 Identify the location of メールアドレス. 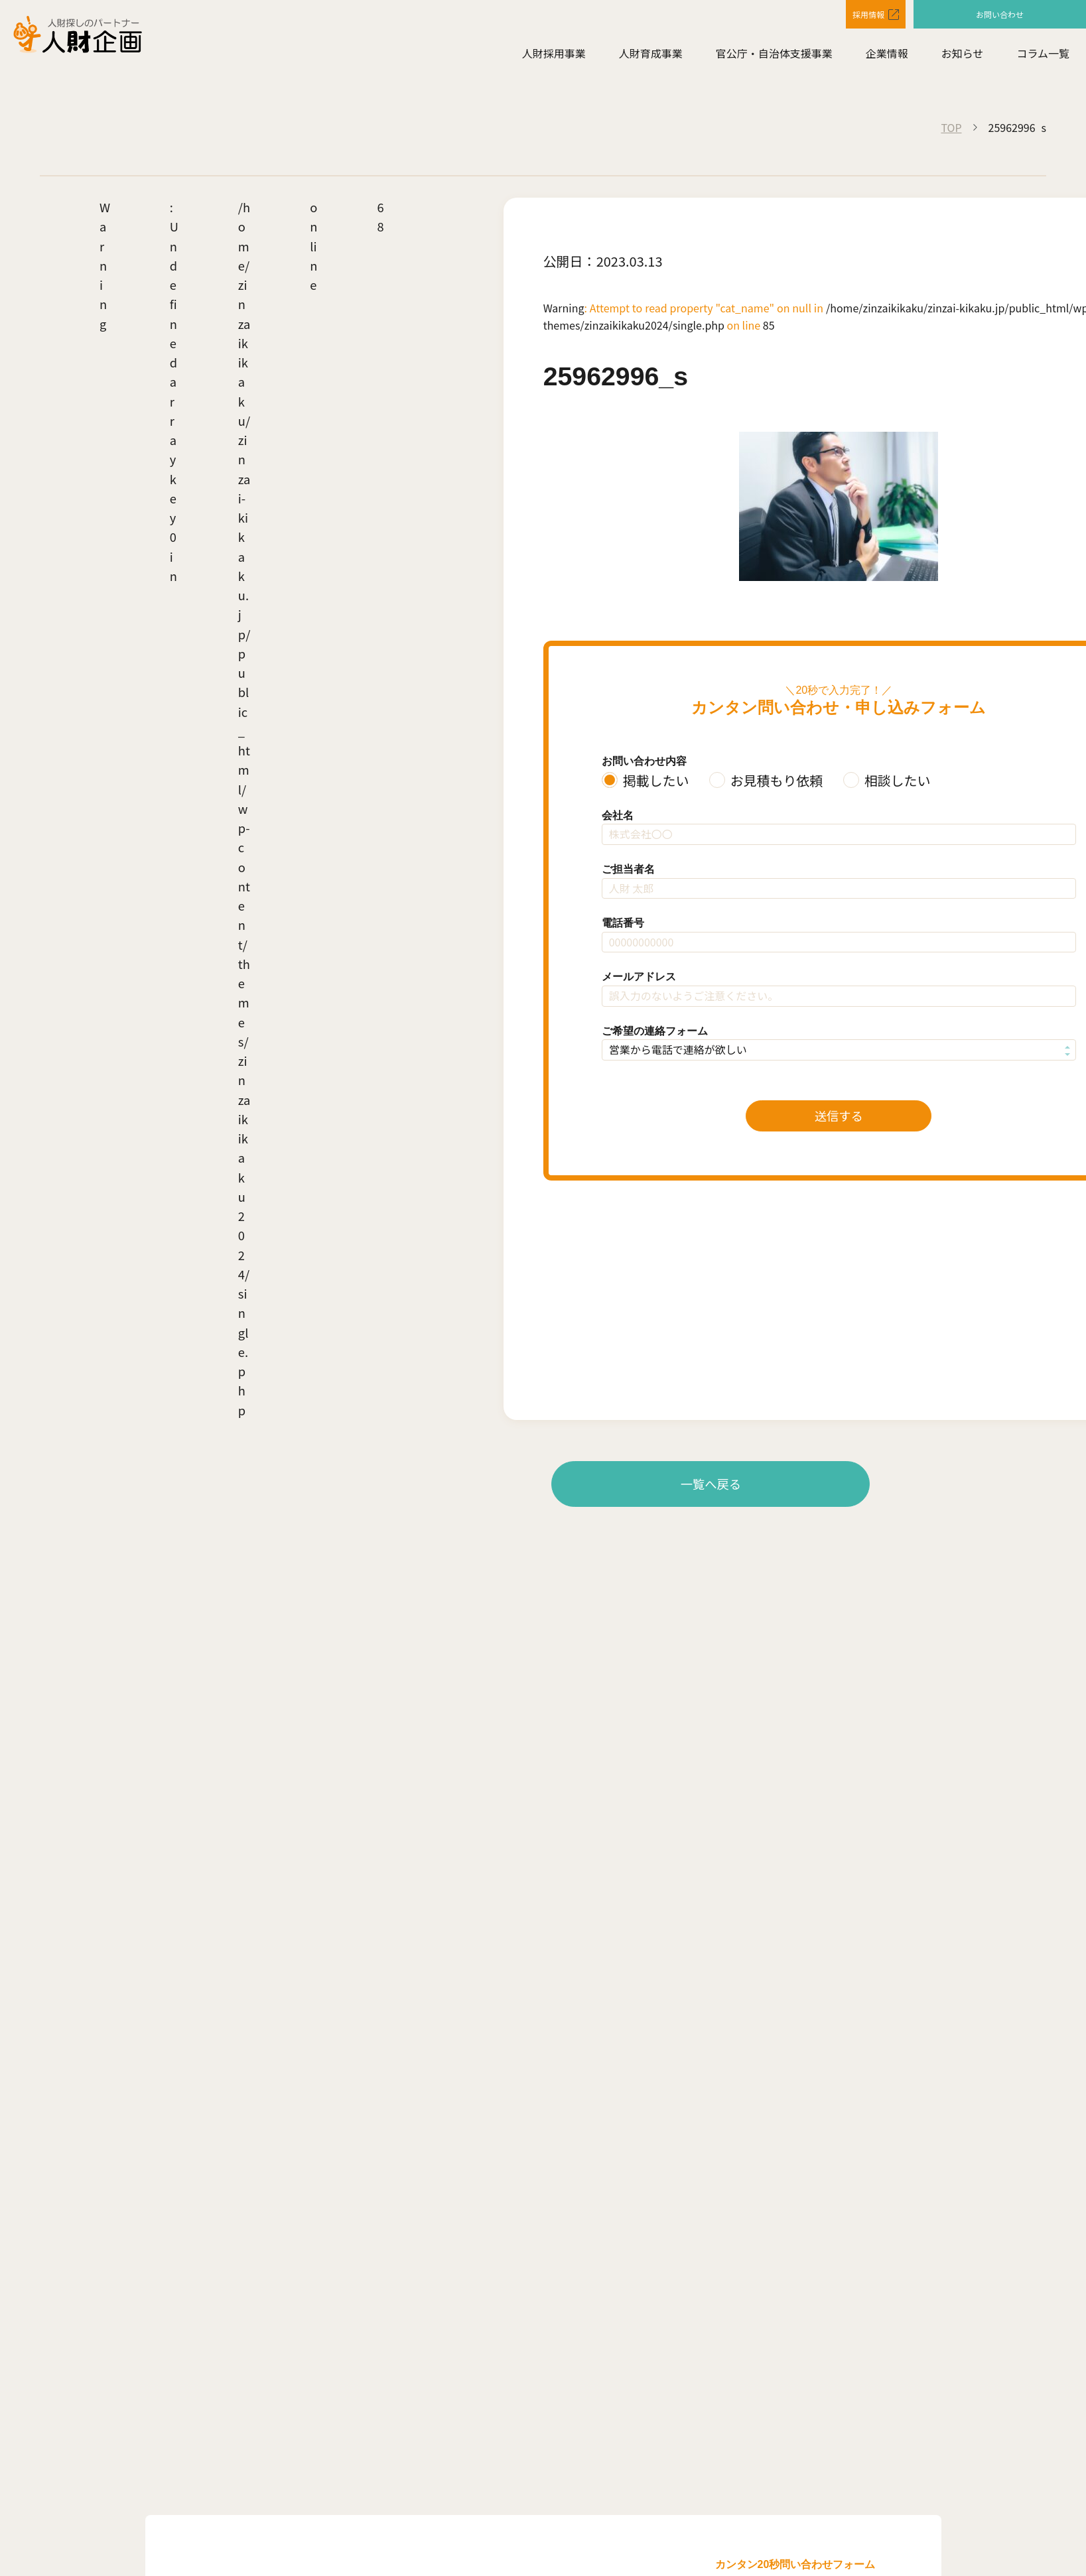
(639, 976).